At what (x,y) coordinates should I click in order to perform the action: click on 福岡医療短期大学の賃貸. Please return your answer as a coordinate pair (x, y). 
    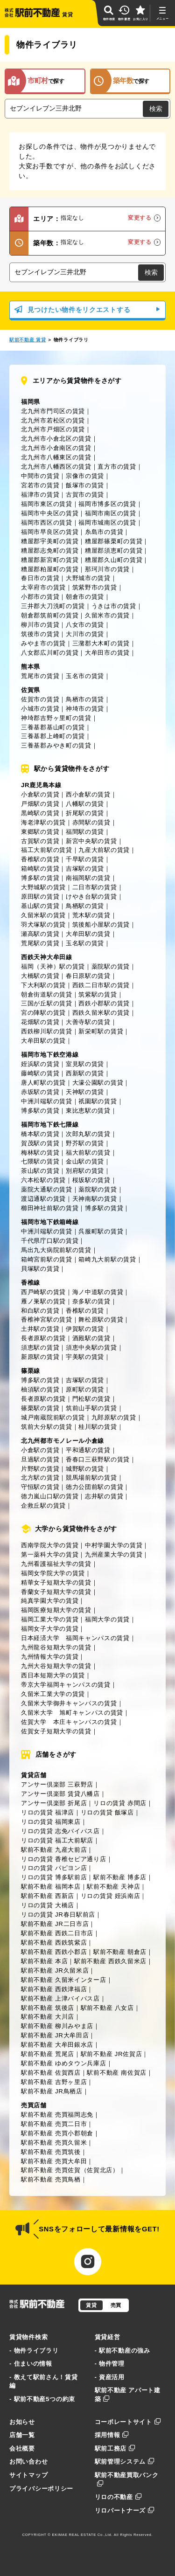
    Looking at the image, I should click on (56, 1610).